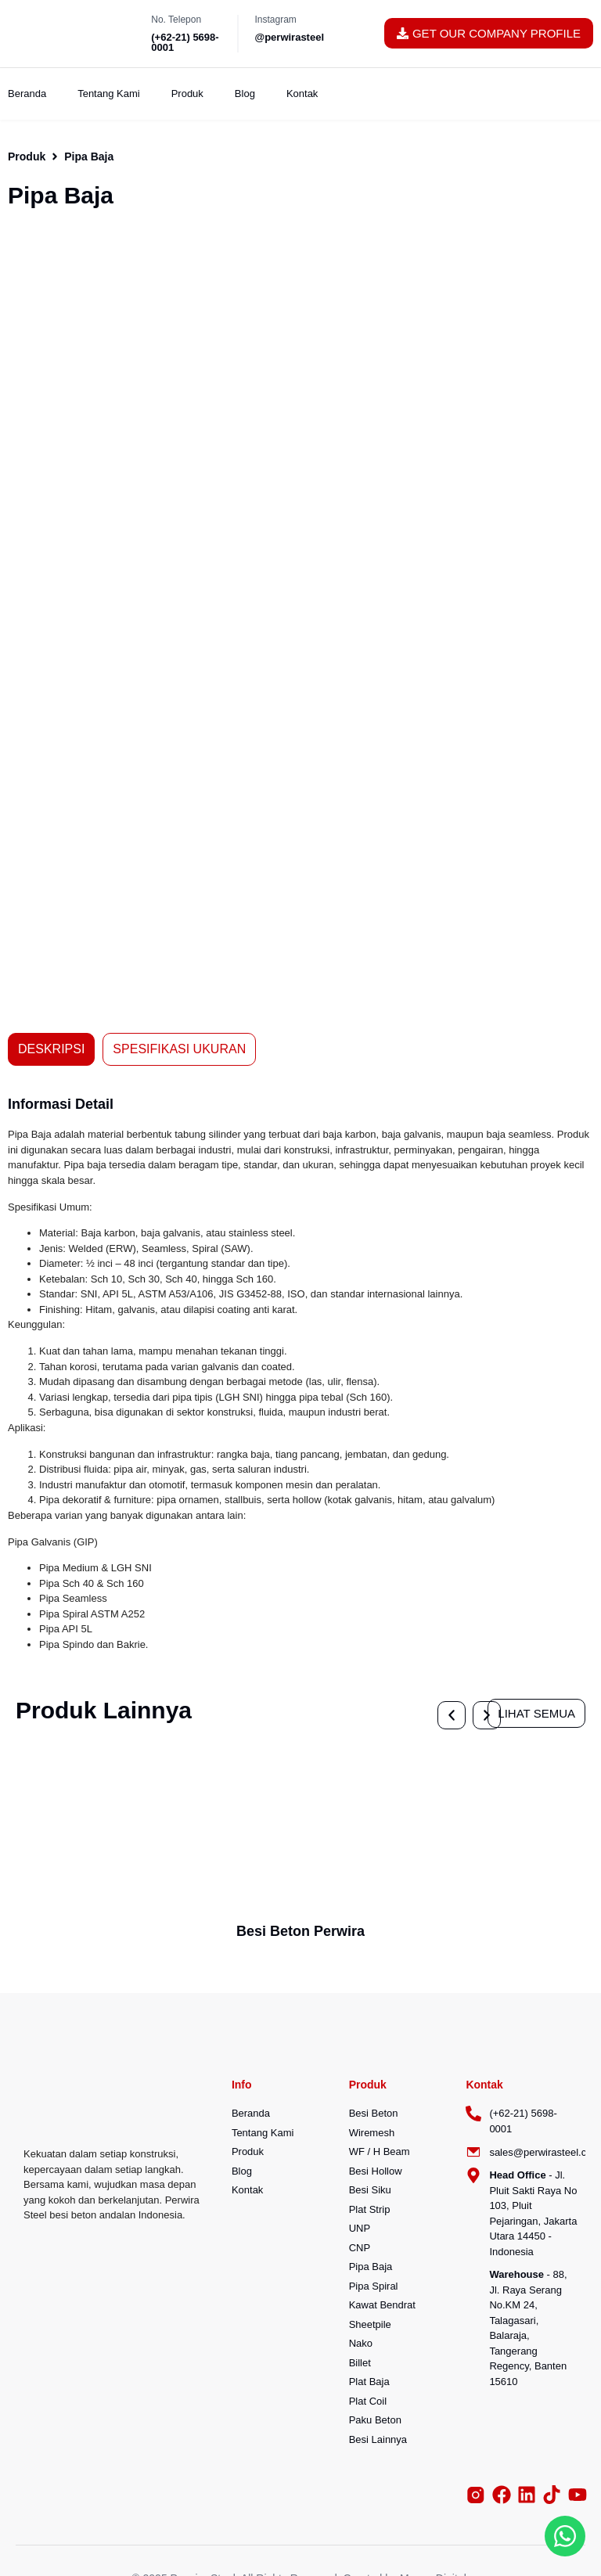 The image size is (601, 2576). Describe the element at coordinates (184, 42) in the screenshot. I see `(+62-21) 5698-0001` at that location.